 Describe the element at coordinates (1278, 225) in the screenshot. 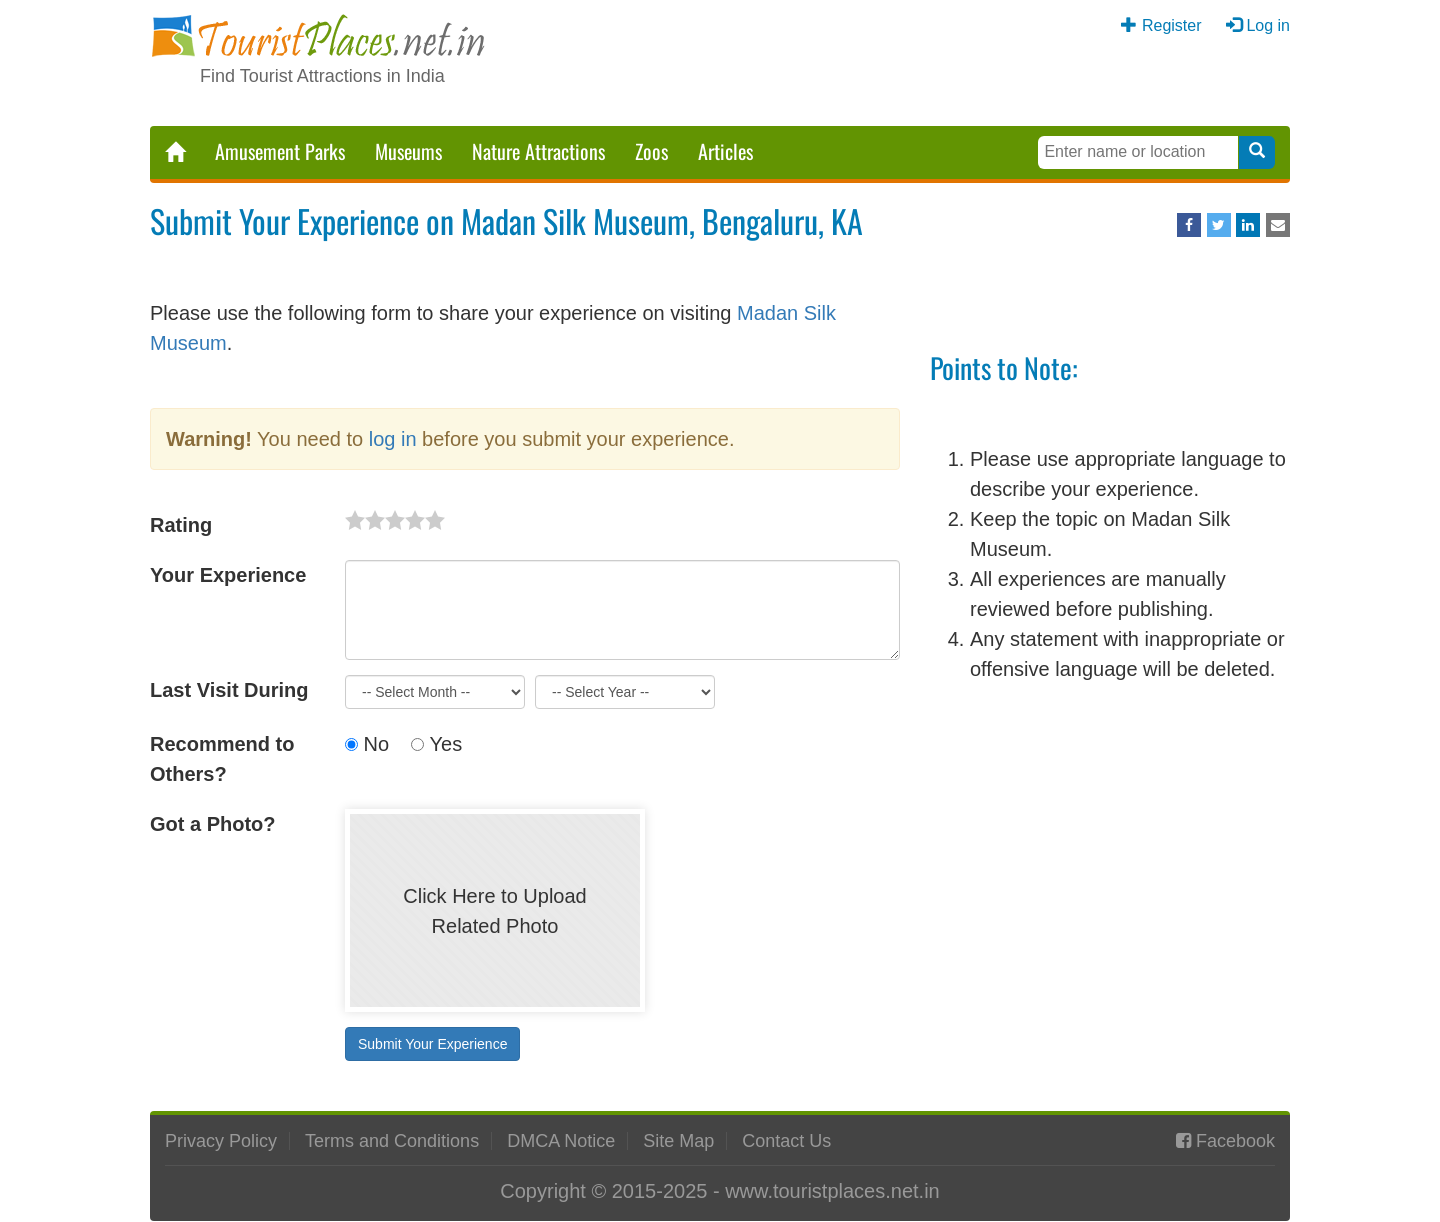

I see `[Share via Email]` at that location.